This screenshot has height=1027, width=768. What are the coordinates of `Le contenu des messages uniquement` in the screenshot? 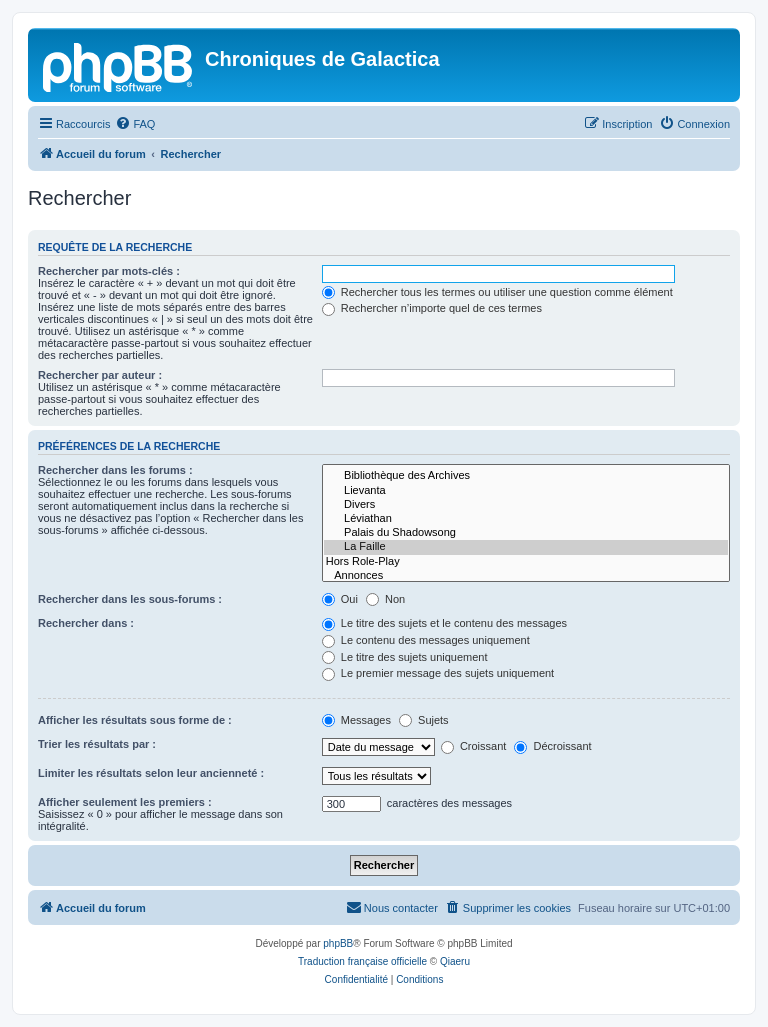 It's located at (426, 640).